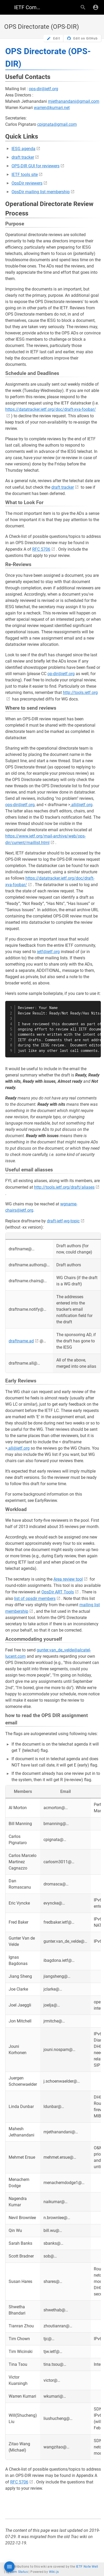  Describe the element at coordinates (41, 191) in the screenshot. I see `OpsDir mailing list membership` at that location.